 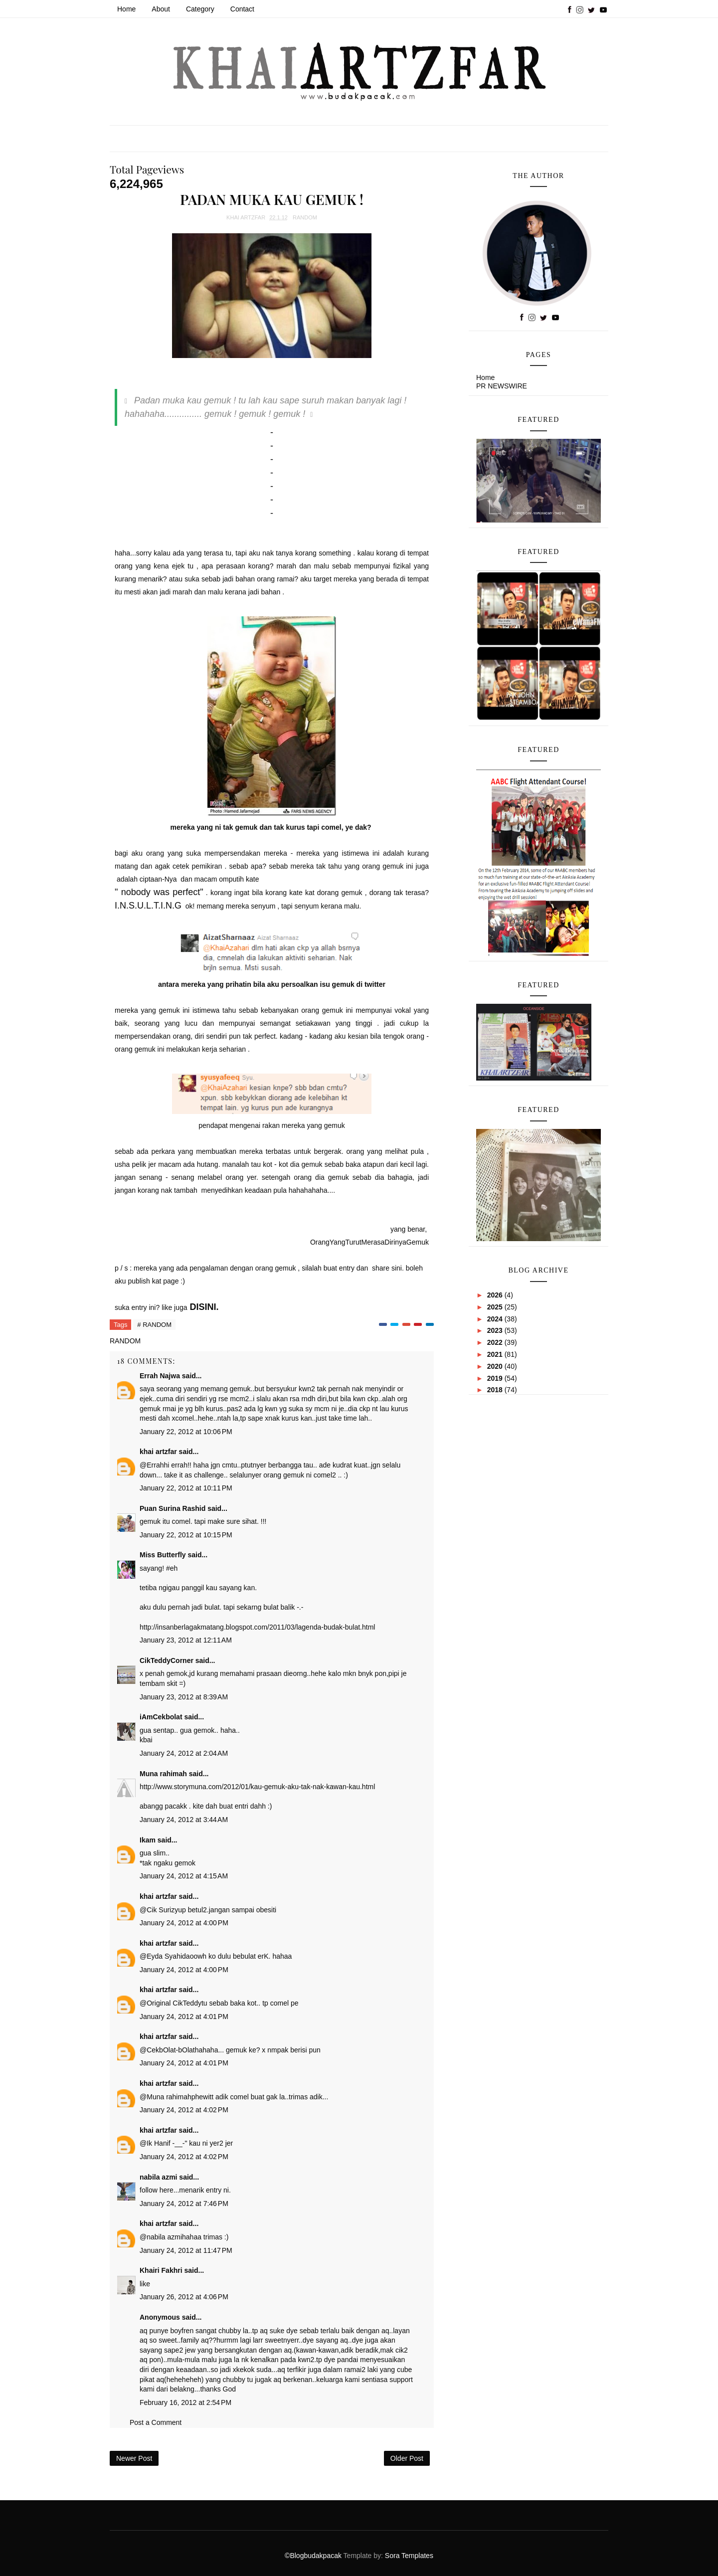 I want to click on nabila azmi, so click(x=158, y=2177).